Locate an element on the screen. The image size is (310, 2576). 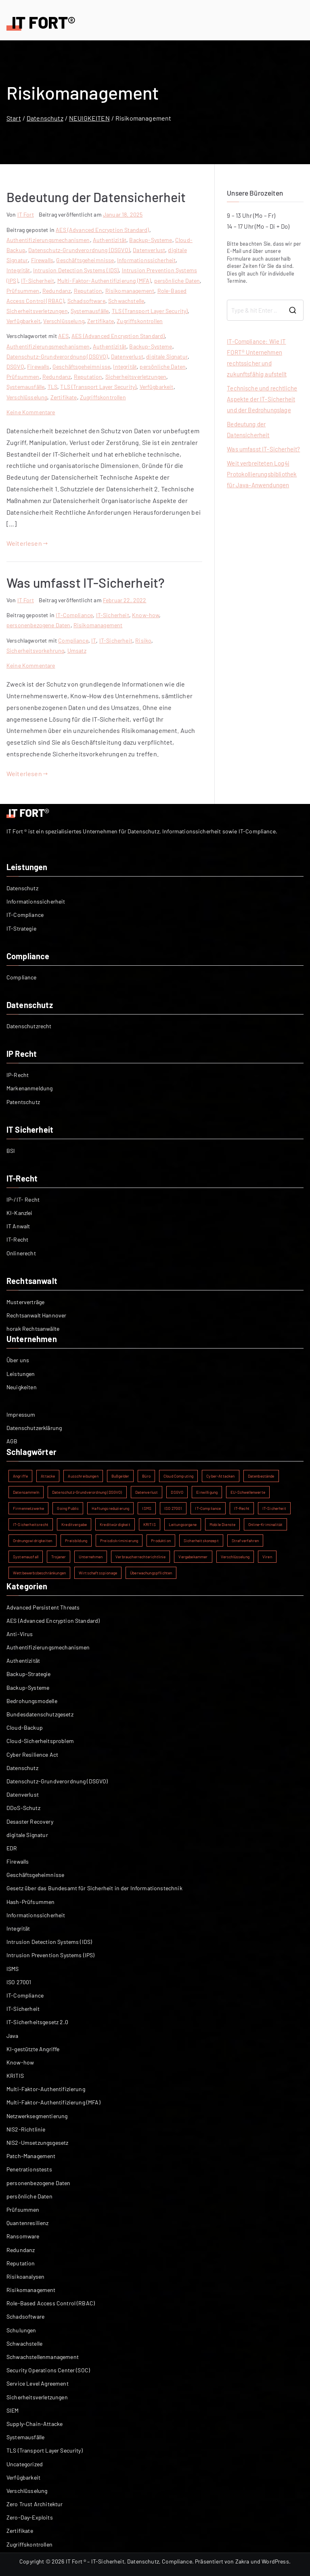
Kreditwürdigkeit [Kreditwürdigkeit (1 Eintrag)] is located at coordinates (115, 1524).